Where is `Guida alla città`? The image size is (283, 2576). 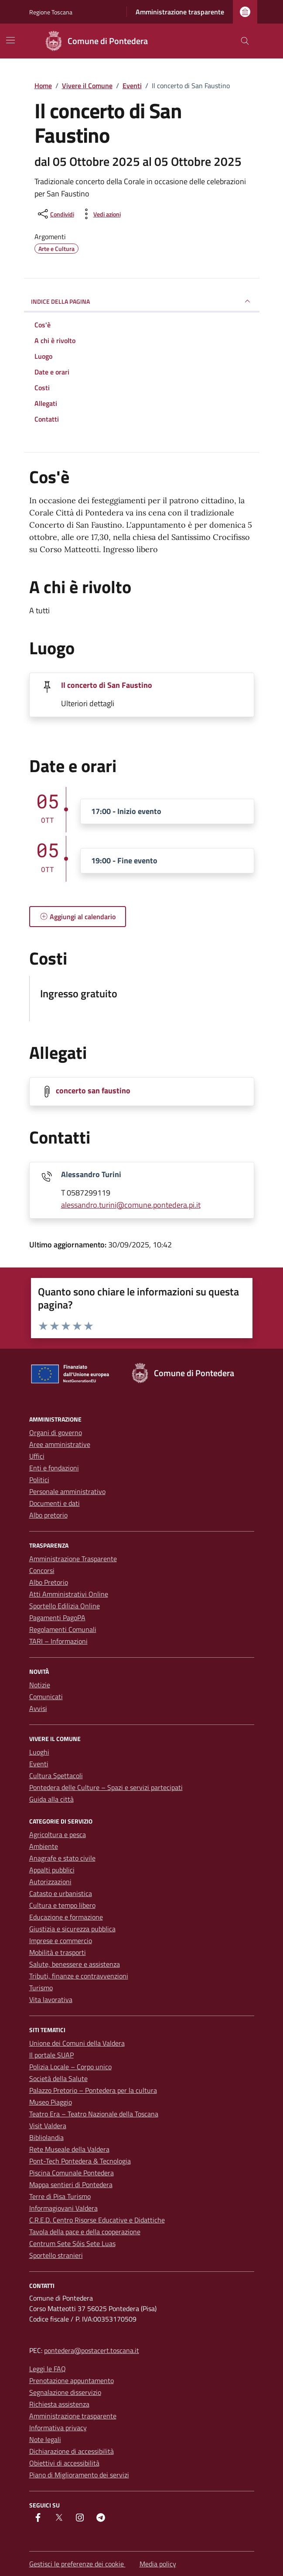
Guida alla città is located at coordinates (51, 1799).